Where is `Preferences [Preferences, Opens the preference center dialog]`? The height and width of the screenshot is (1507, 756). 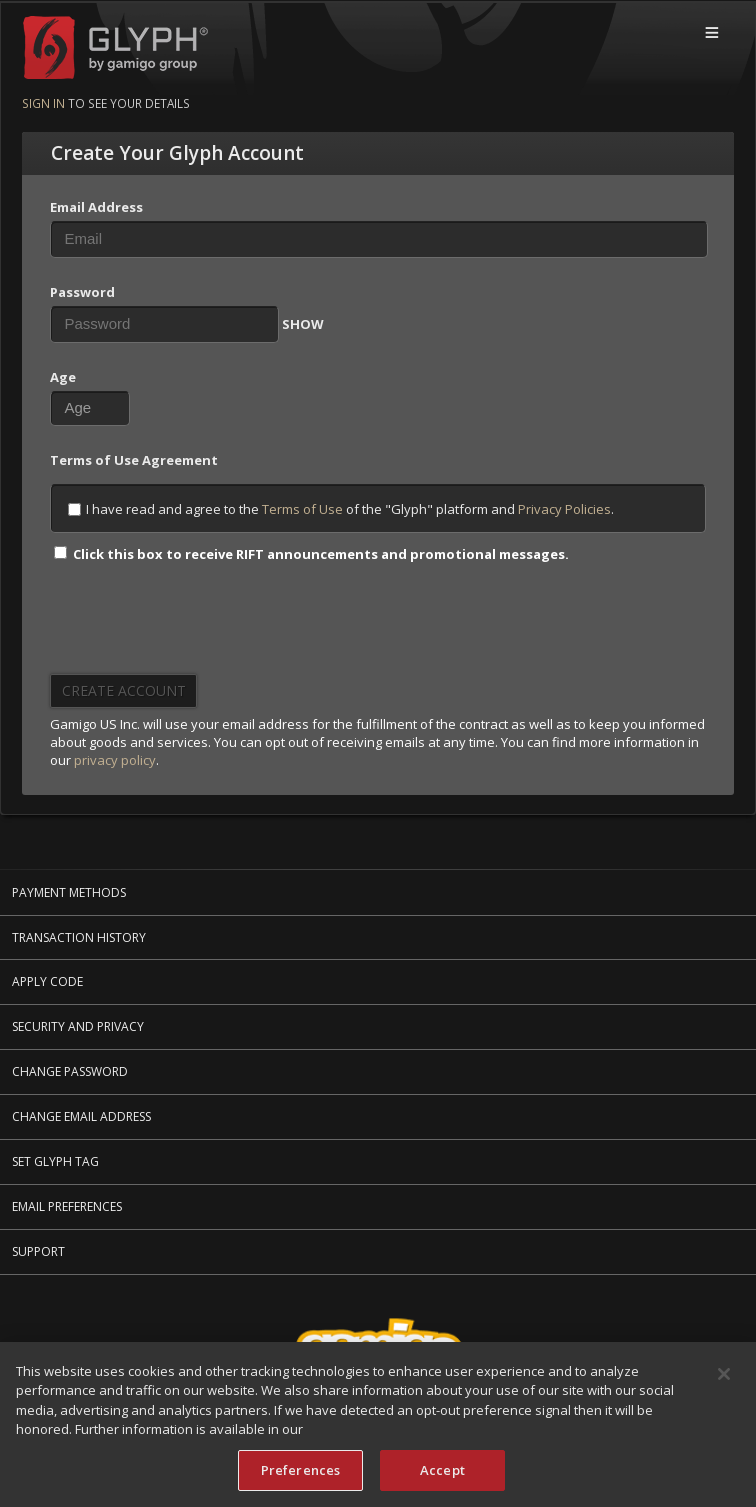
Preferences [Preferences, Opens the preference center dialog] is located at coordinates (300, 1472).